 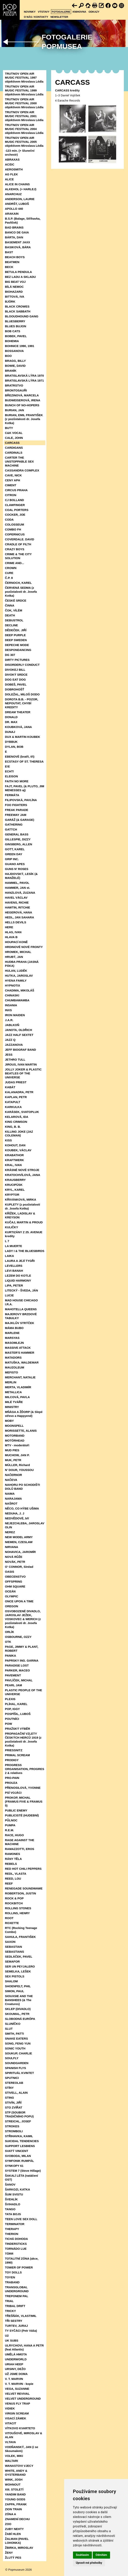 What do you see at coordinates (10, 370) in the screenshot?
I see `BRANÍK` at bounding box center [10, 370].